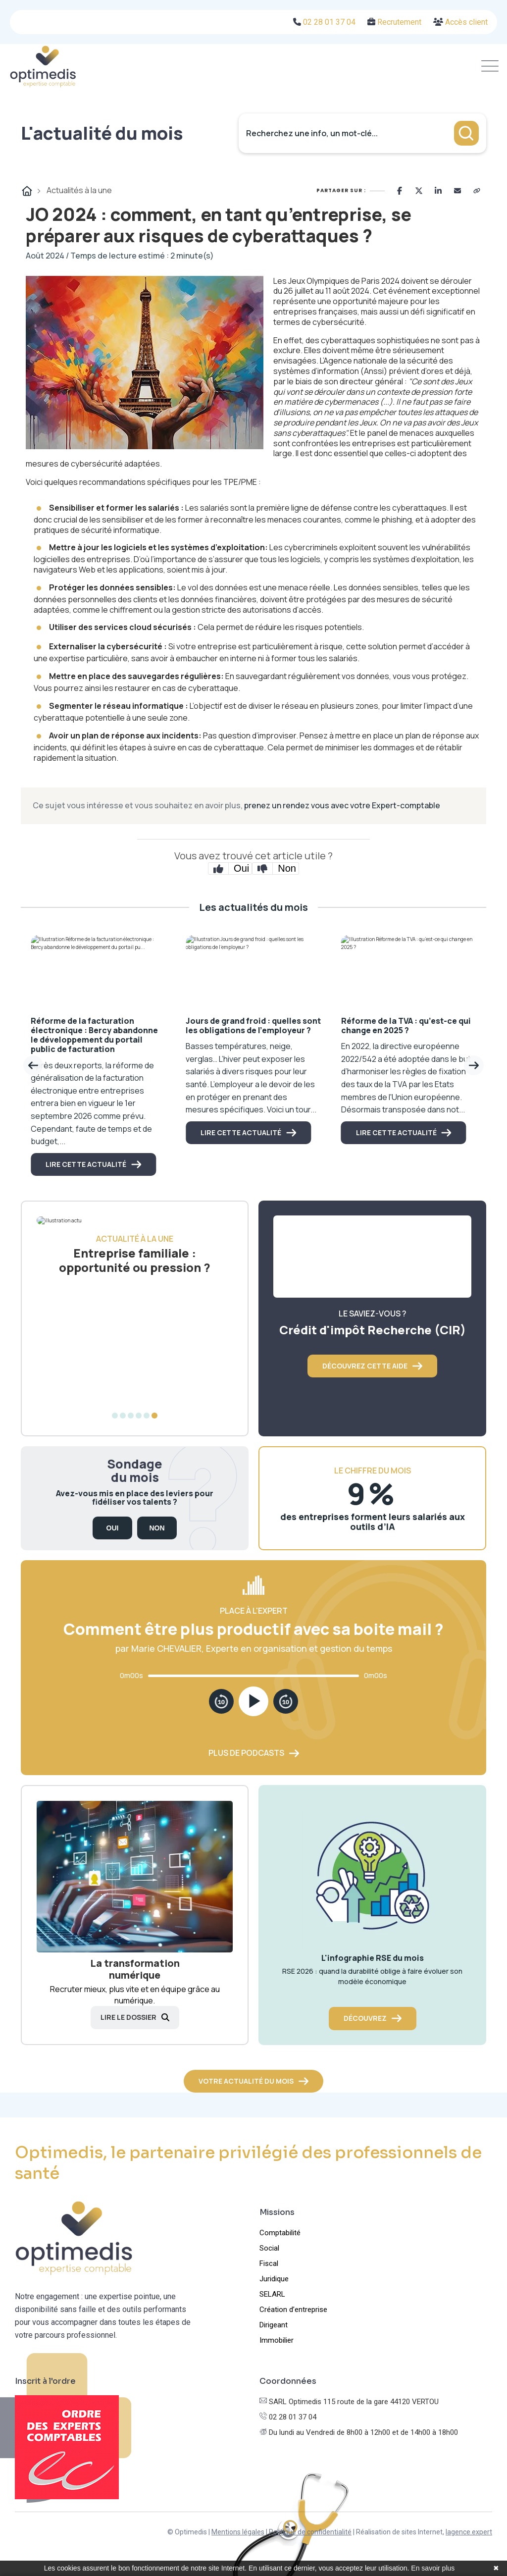 Image resolution: width=507 pixels, height=2576 pixels. What do you see at coordinates (433, 2568) in the screenshot?
I see `En savoir plus` at bounding box center [433, 2568].